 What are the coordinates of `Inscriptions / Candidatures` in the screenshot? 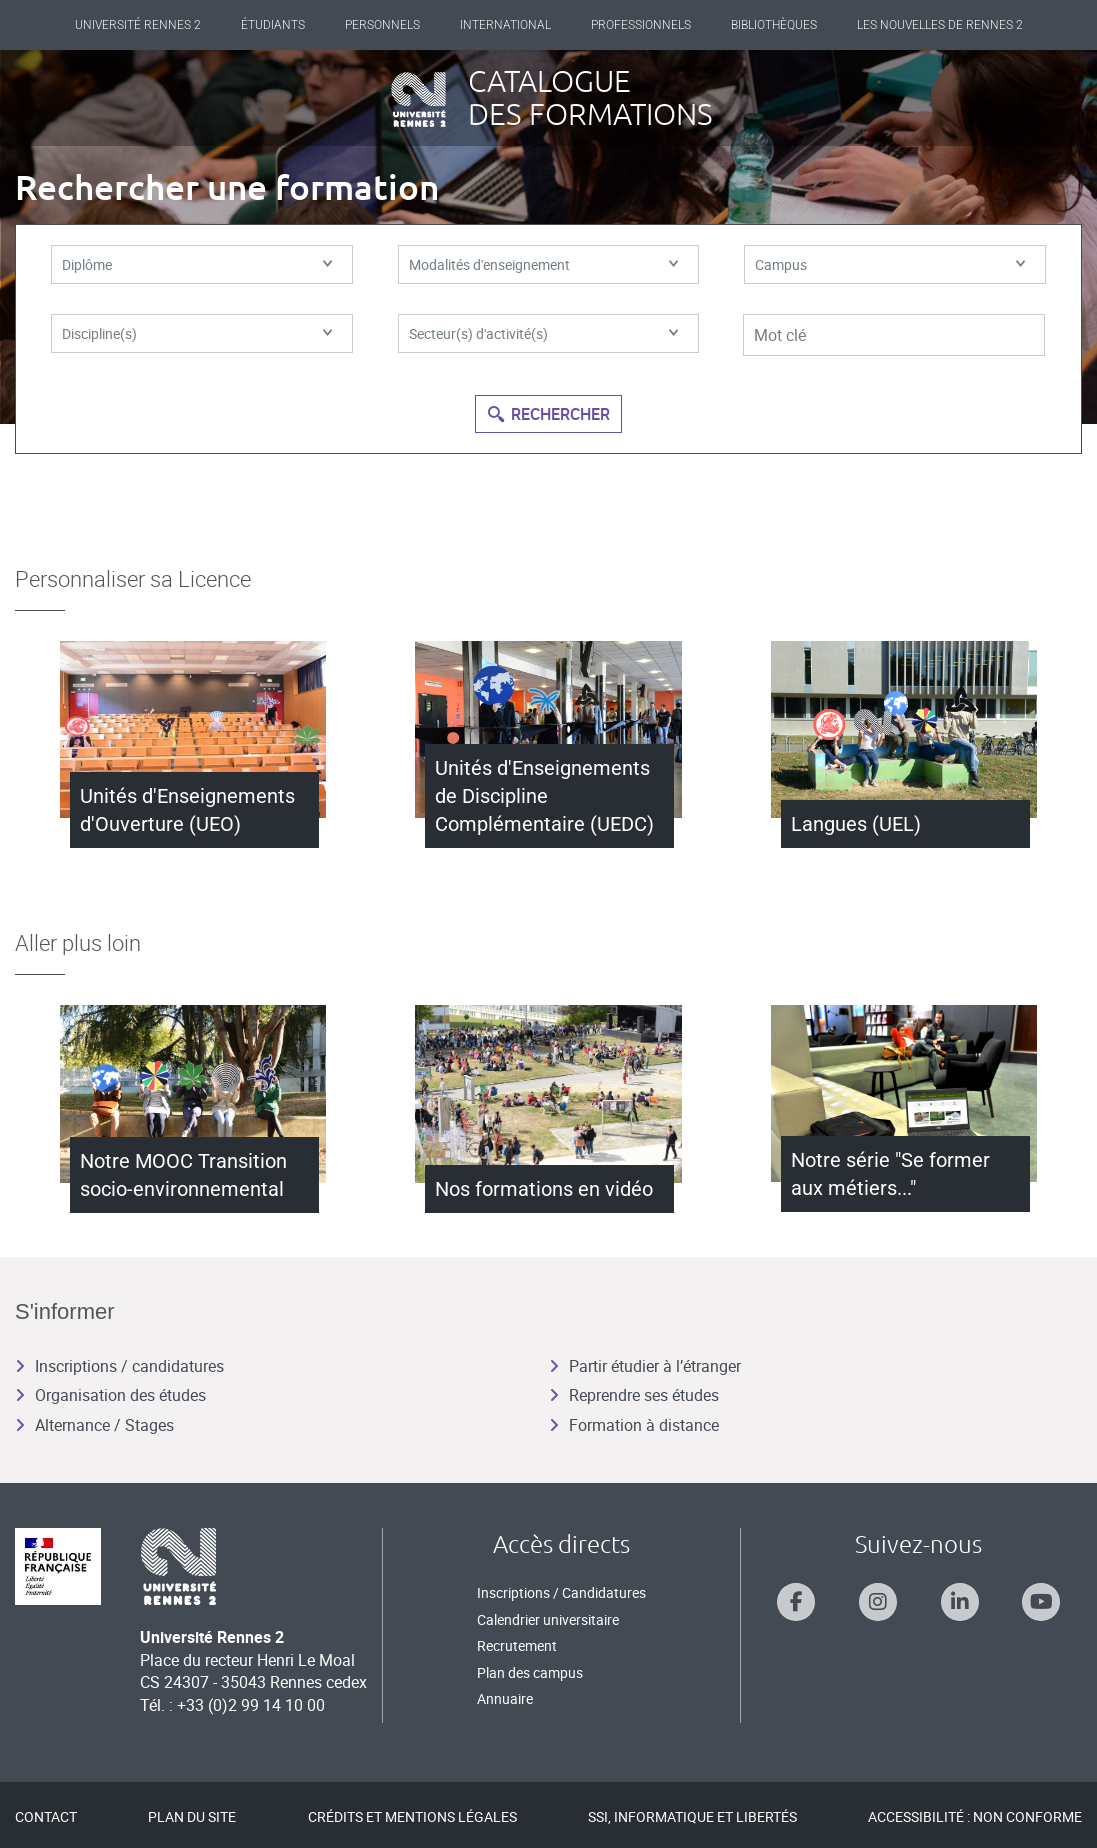 It's located at (561, 1592).